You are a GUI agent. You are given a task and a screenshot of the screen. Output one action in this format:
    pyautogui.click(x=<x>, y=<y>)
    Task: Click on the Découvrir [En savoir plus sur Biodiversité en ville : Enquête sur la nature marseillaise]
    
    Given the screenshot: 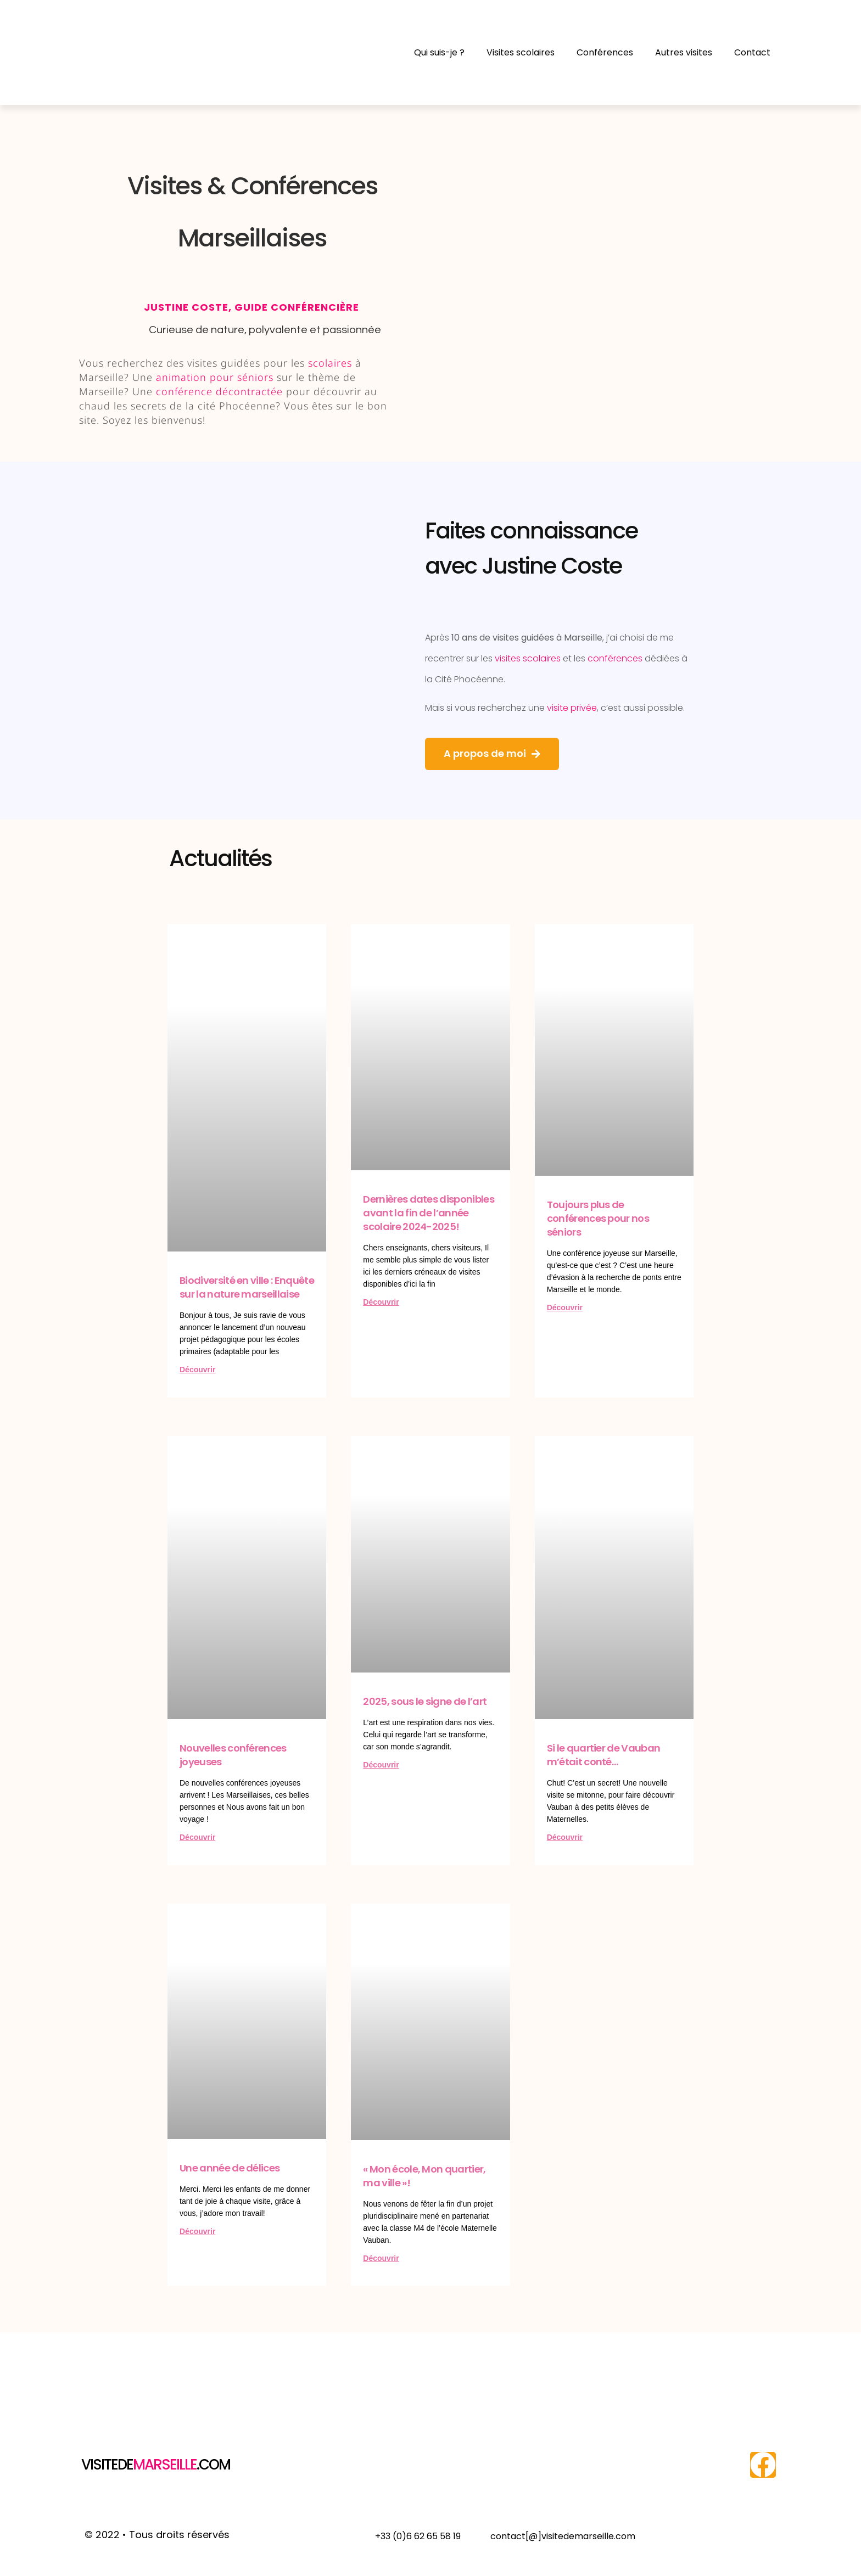 What is the action you would take?
    pyautogui.click(x=197, y=1369)
    